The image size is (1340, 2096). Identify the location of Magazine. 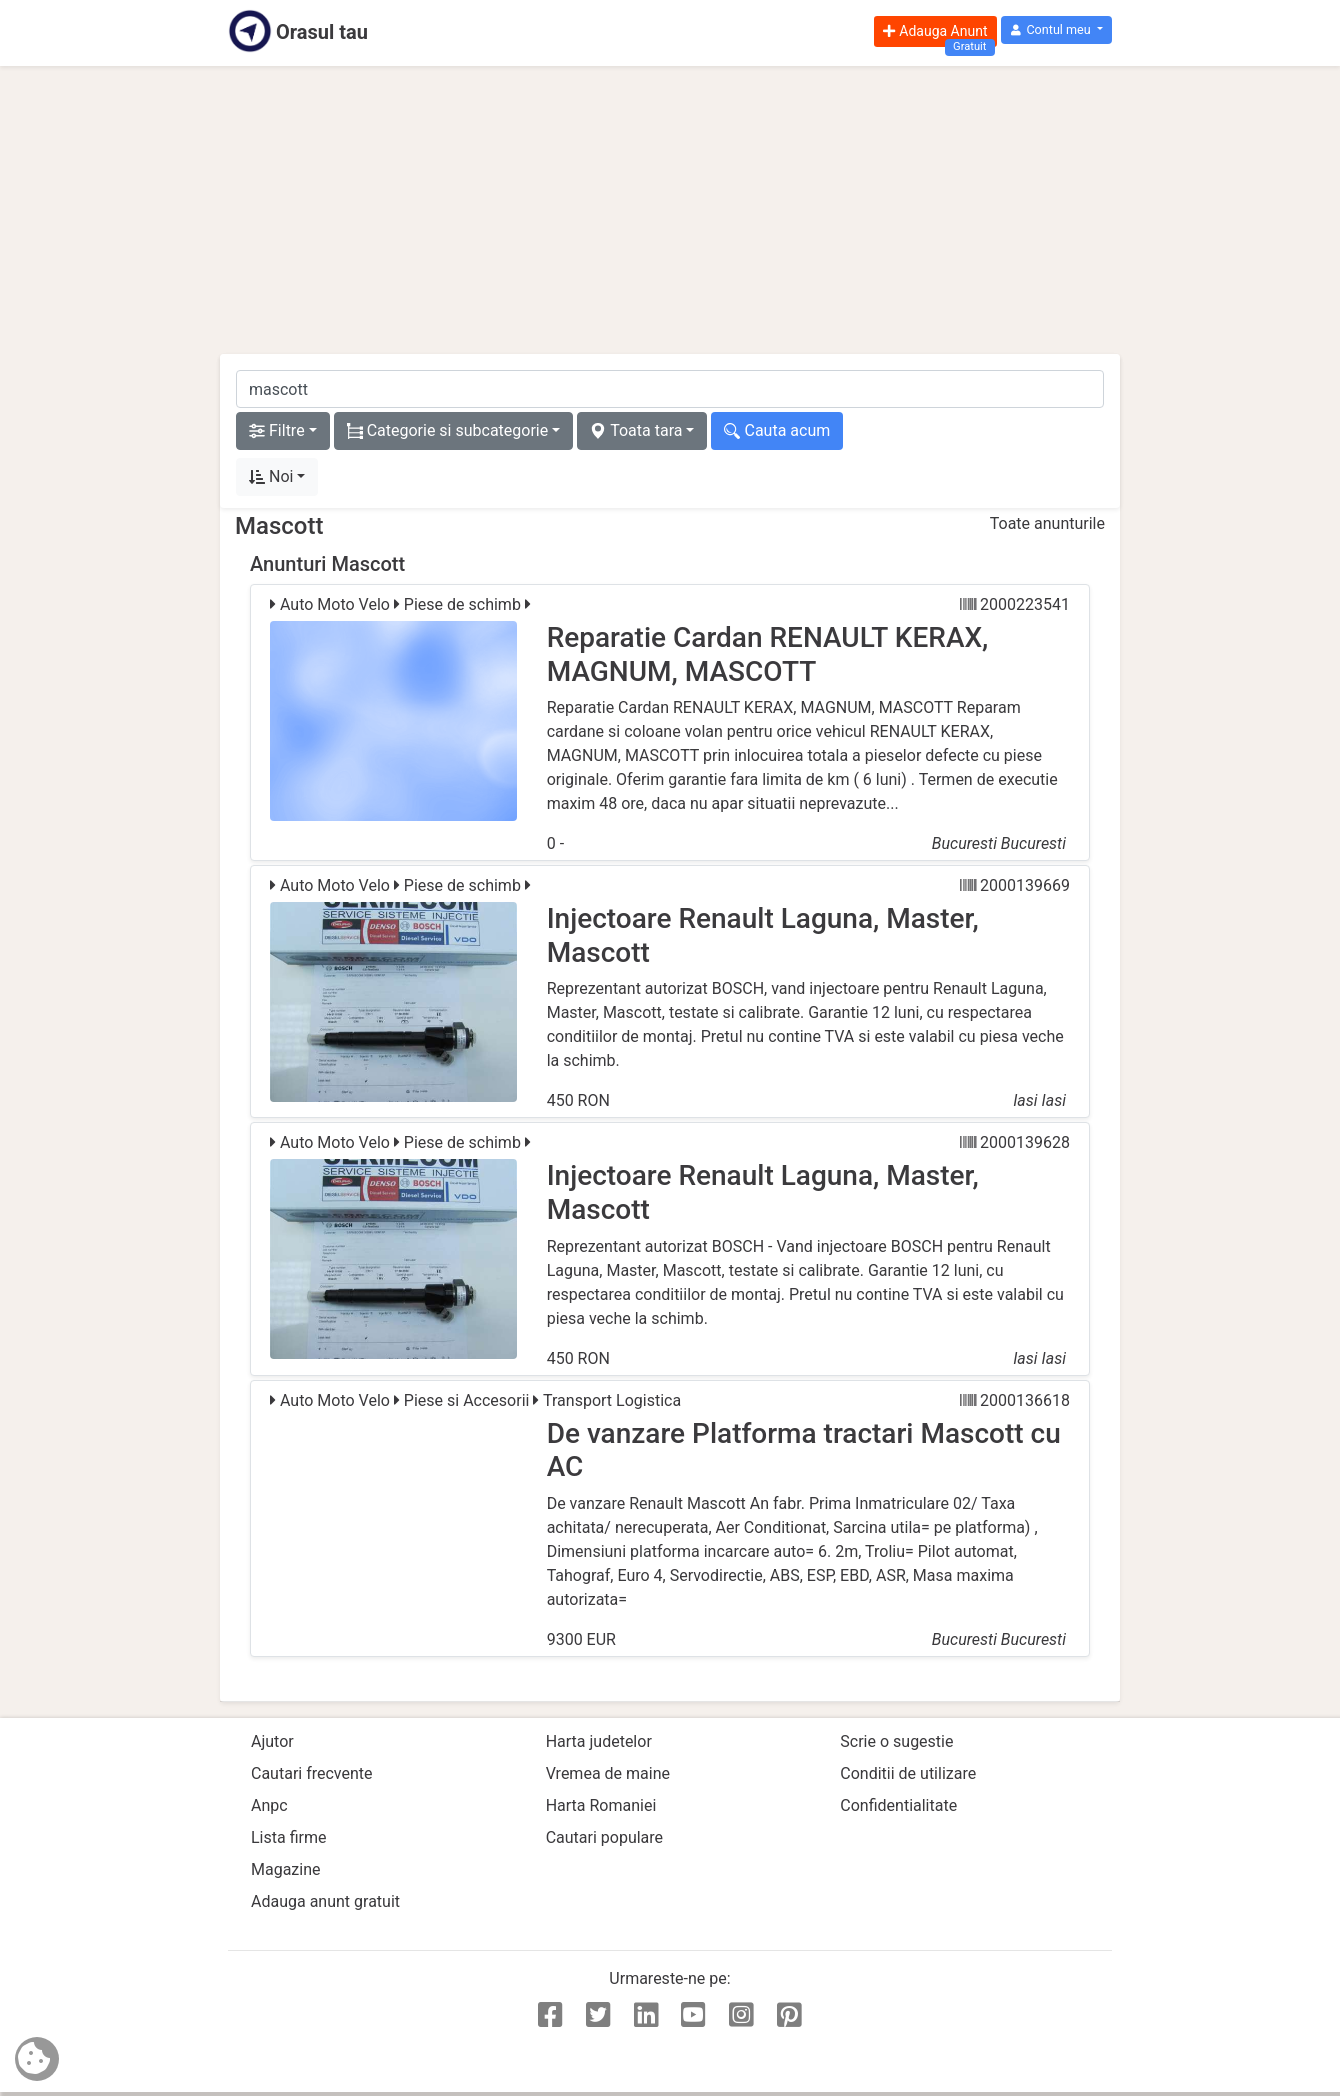
(286, 1869).